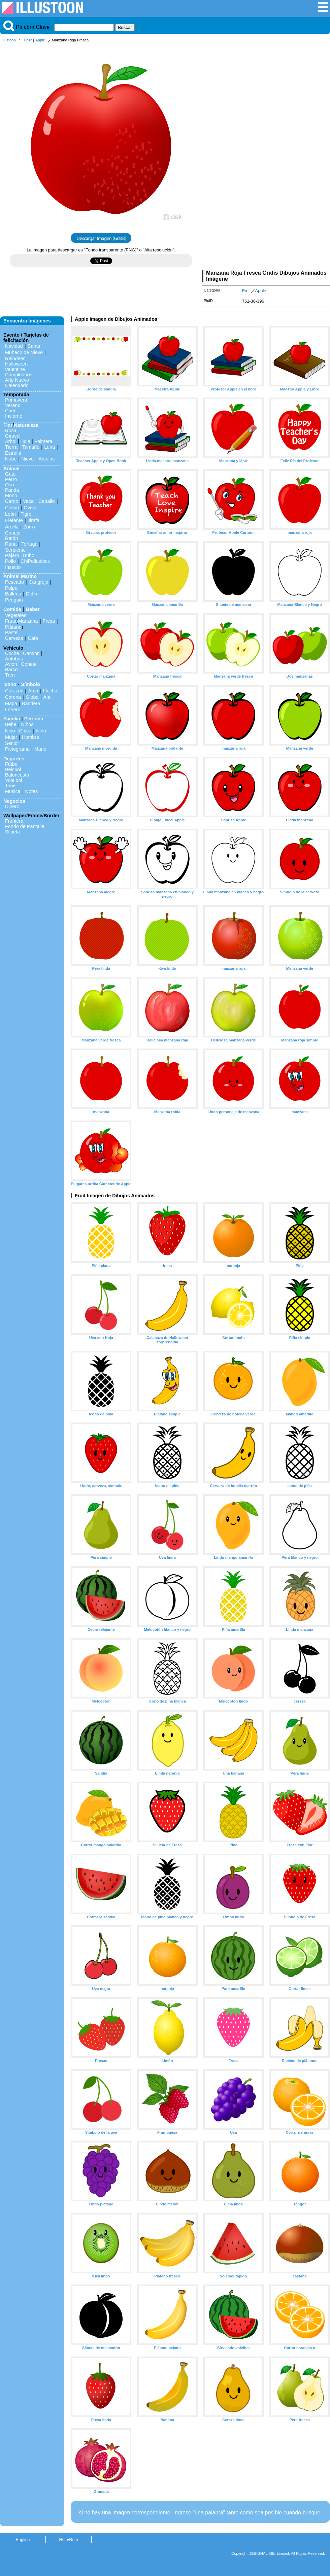 The image size is (330, 2576). I want to click on Dinero, so click(12, 806).